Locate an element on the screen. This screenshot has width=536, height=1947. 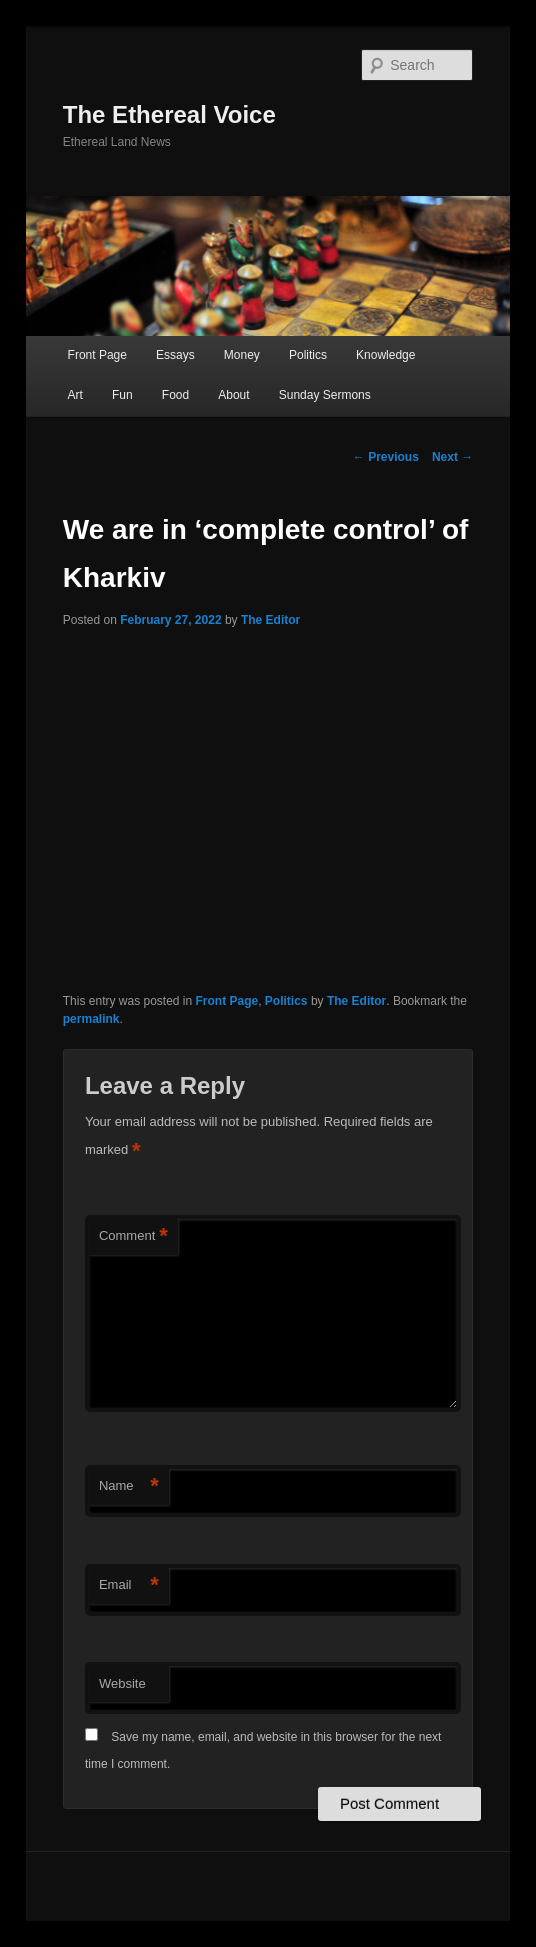
permalink is located at coordinates (91, 1019).